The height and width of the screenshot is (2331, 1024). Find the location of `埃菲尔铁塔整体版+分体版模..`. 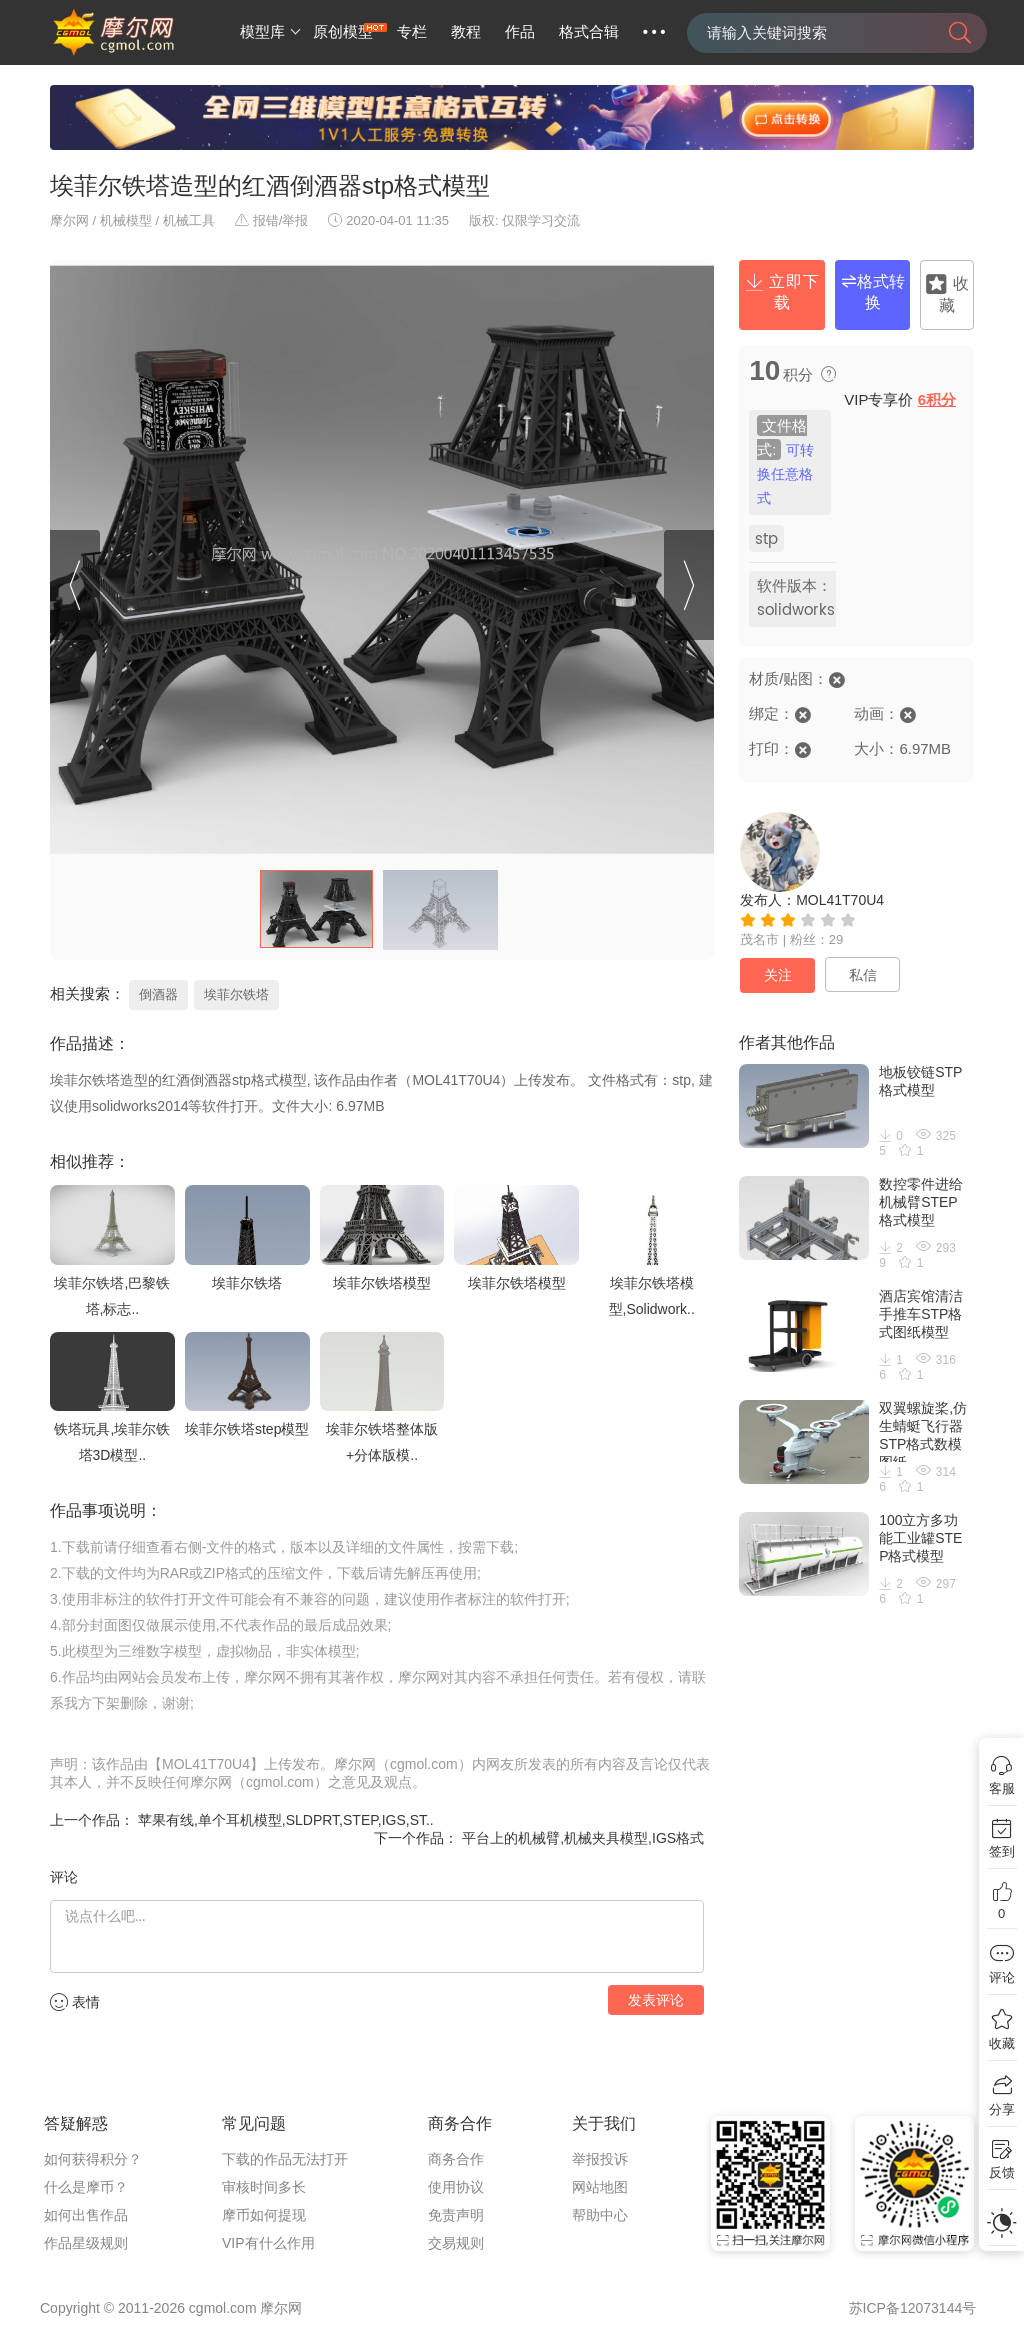

埃菲尔铁塔整体版+分体版模.. is located at coordinates (382, 1442).